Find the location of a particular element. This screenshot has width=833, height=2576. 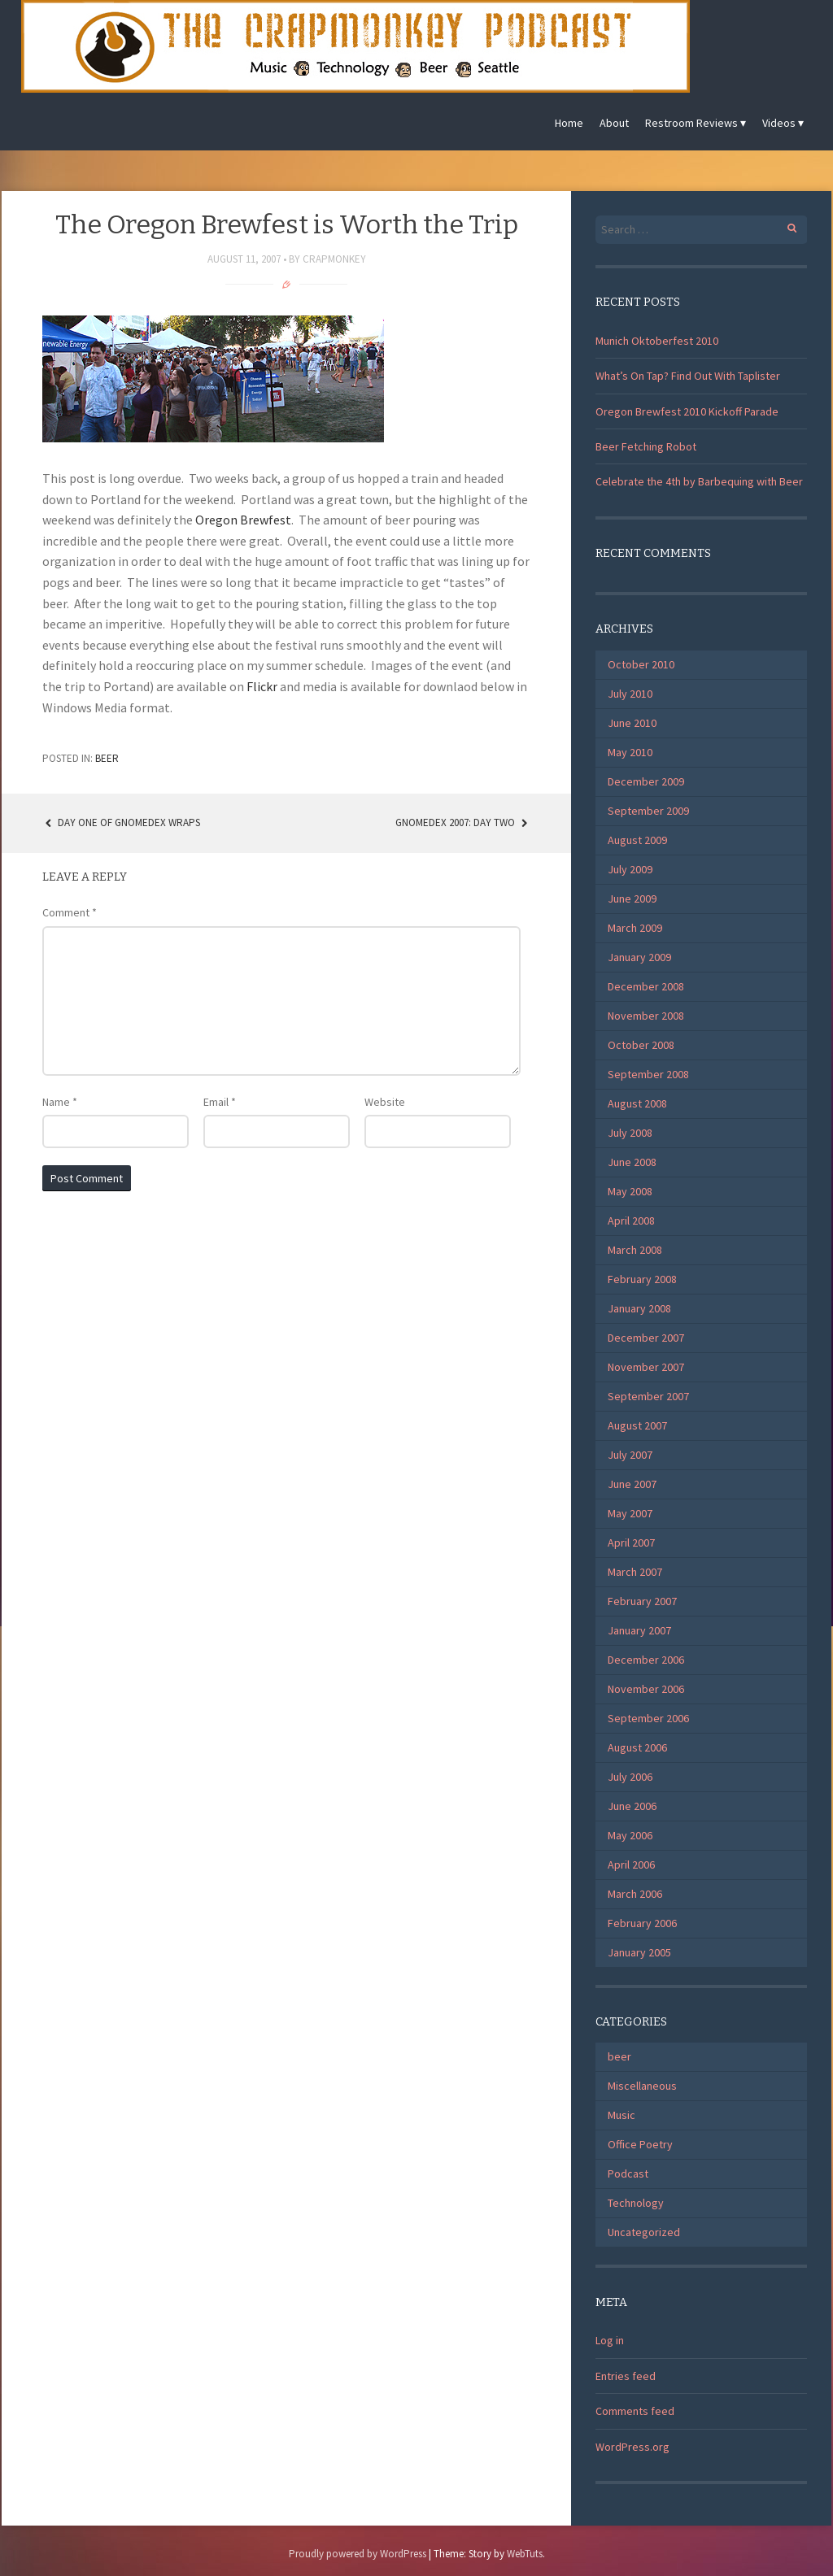

April 2006 is located at coordinates (631, 1864).